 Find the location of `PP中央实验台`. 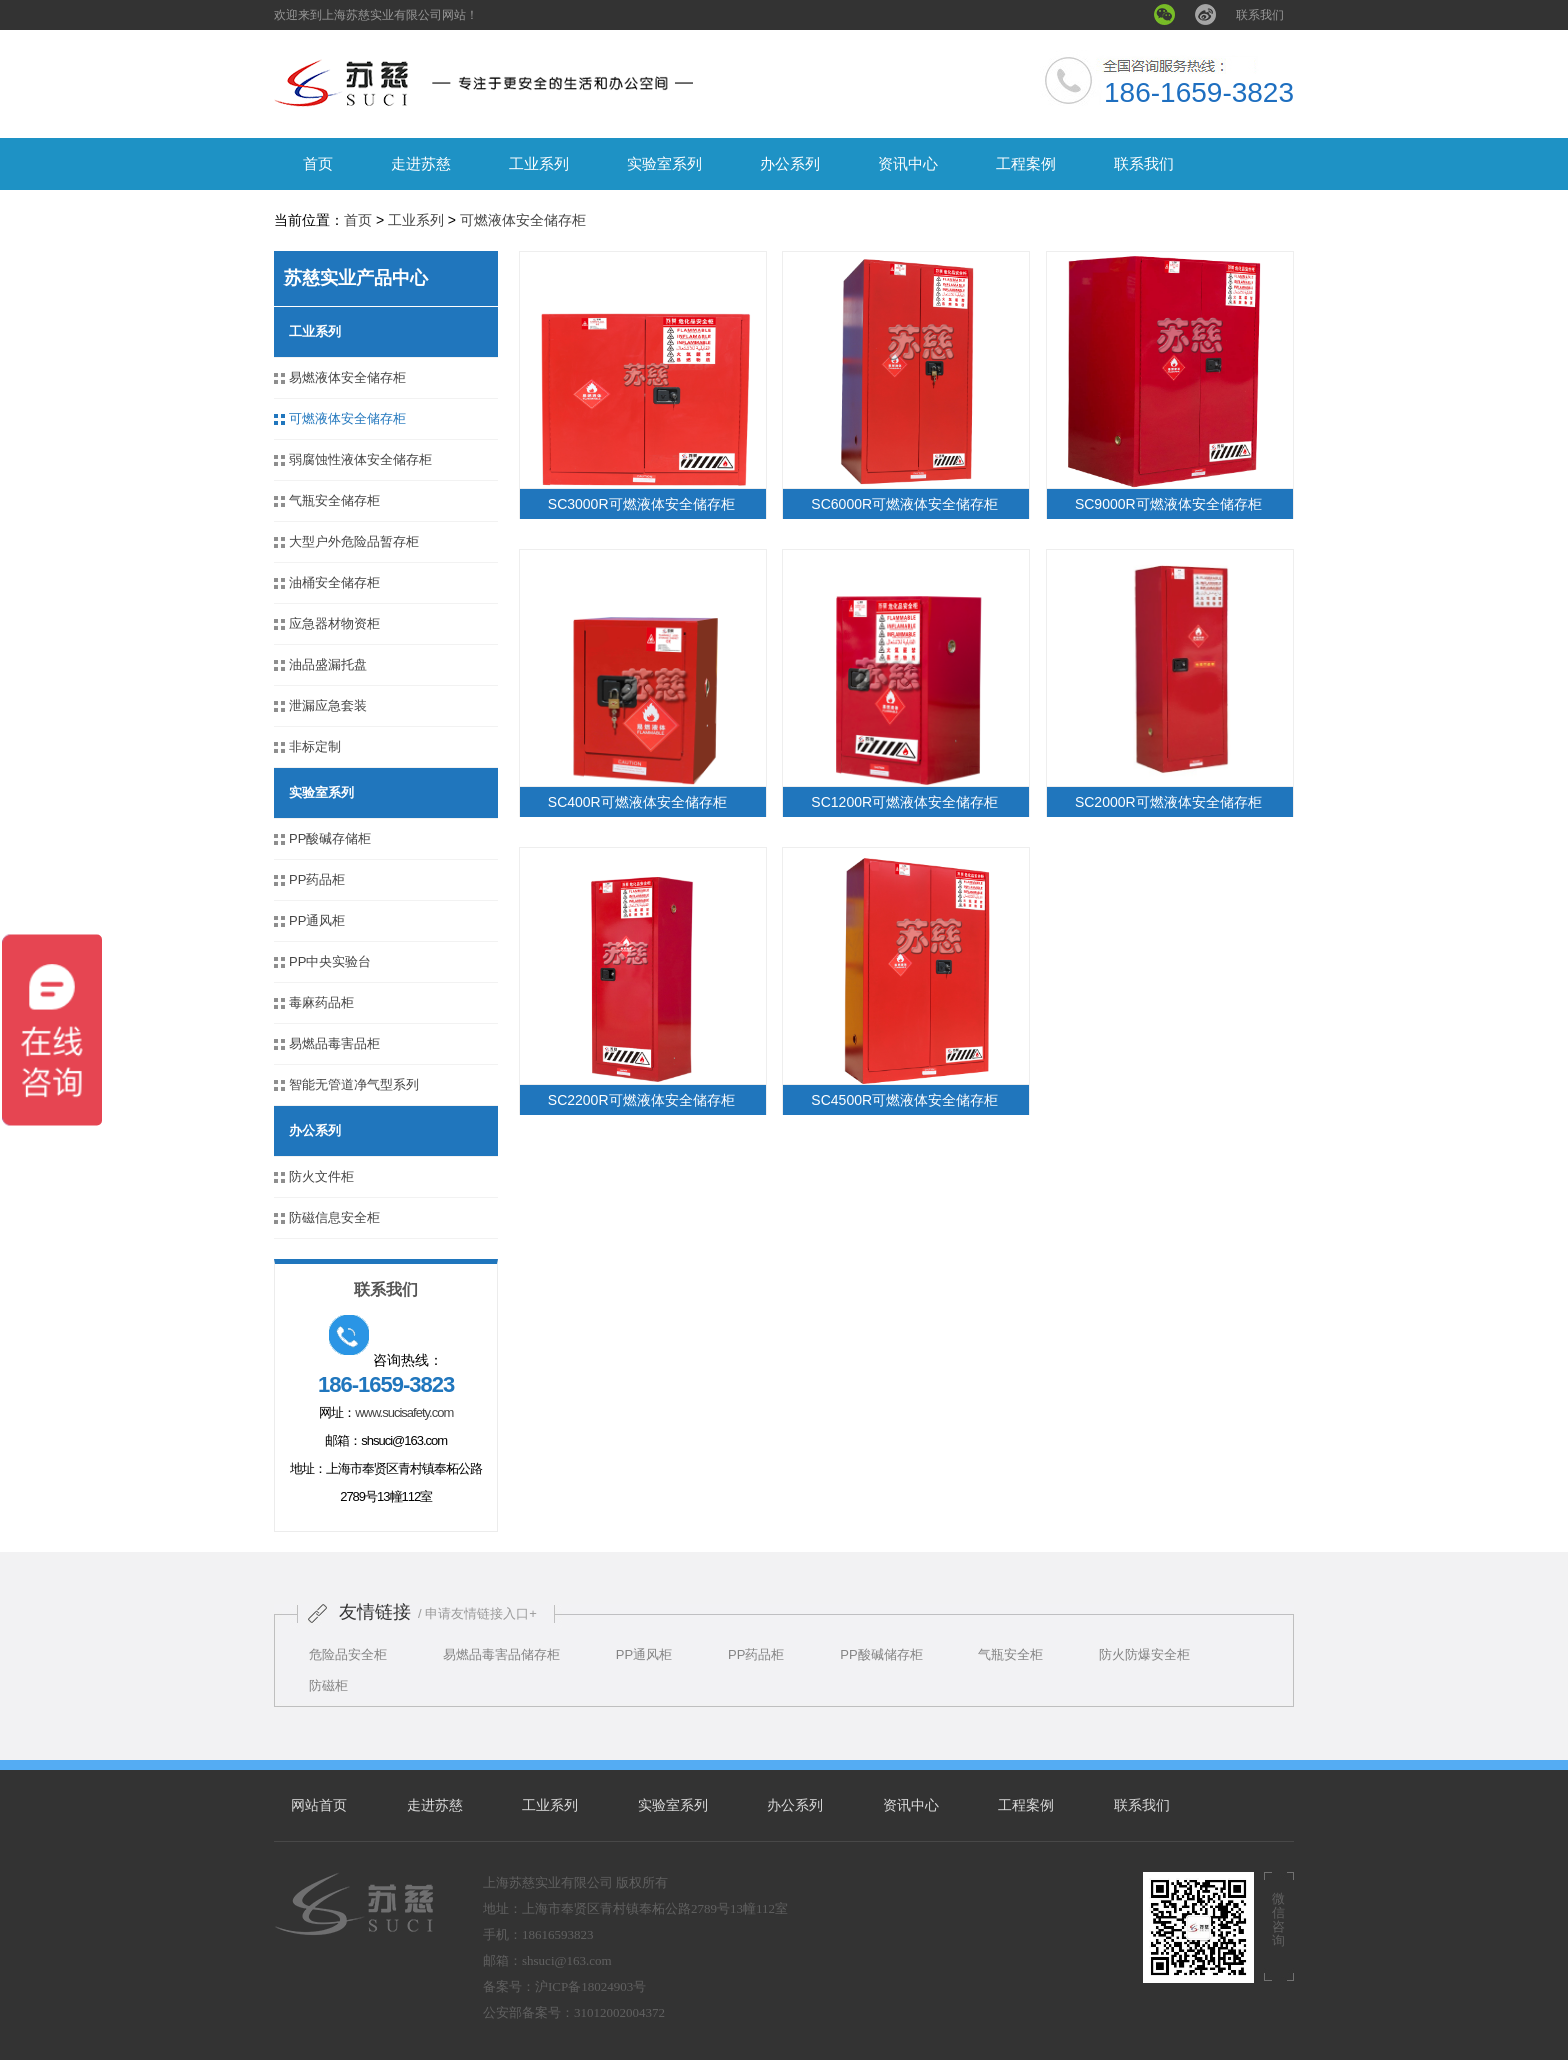

PP中央实验台 is located at coordinates (330, 961).